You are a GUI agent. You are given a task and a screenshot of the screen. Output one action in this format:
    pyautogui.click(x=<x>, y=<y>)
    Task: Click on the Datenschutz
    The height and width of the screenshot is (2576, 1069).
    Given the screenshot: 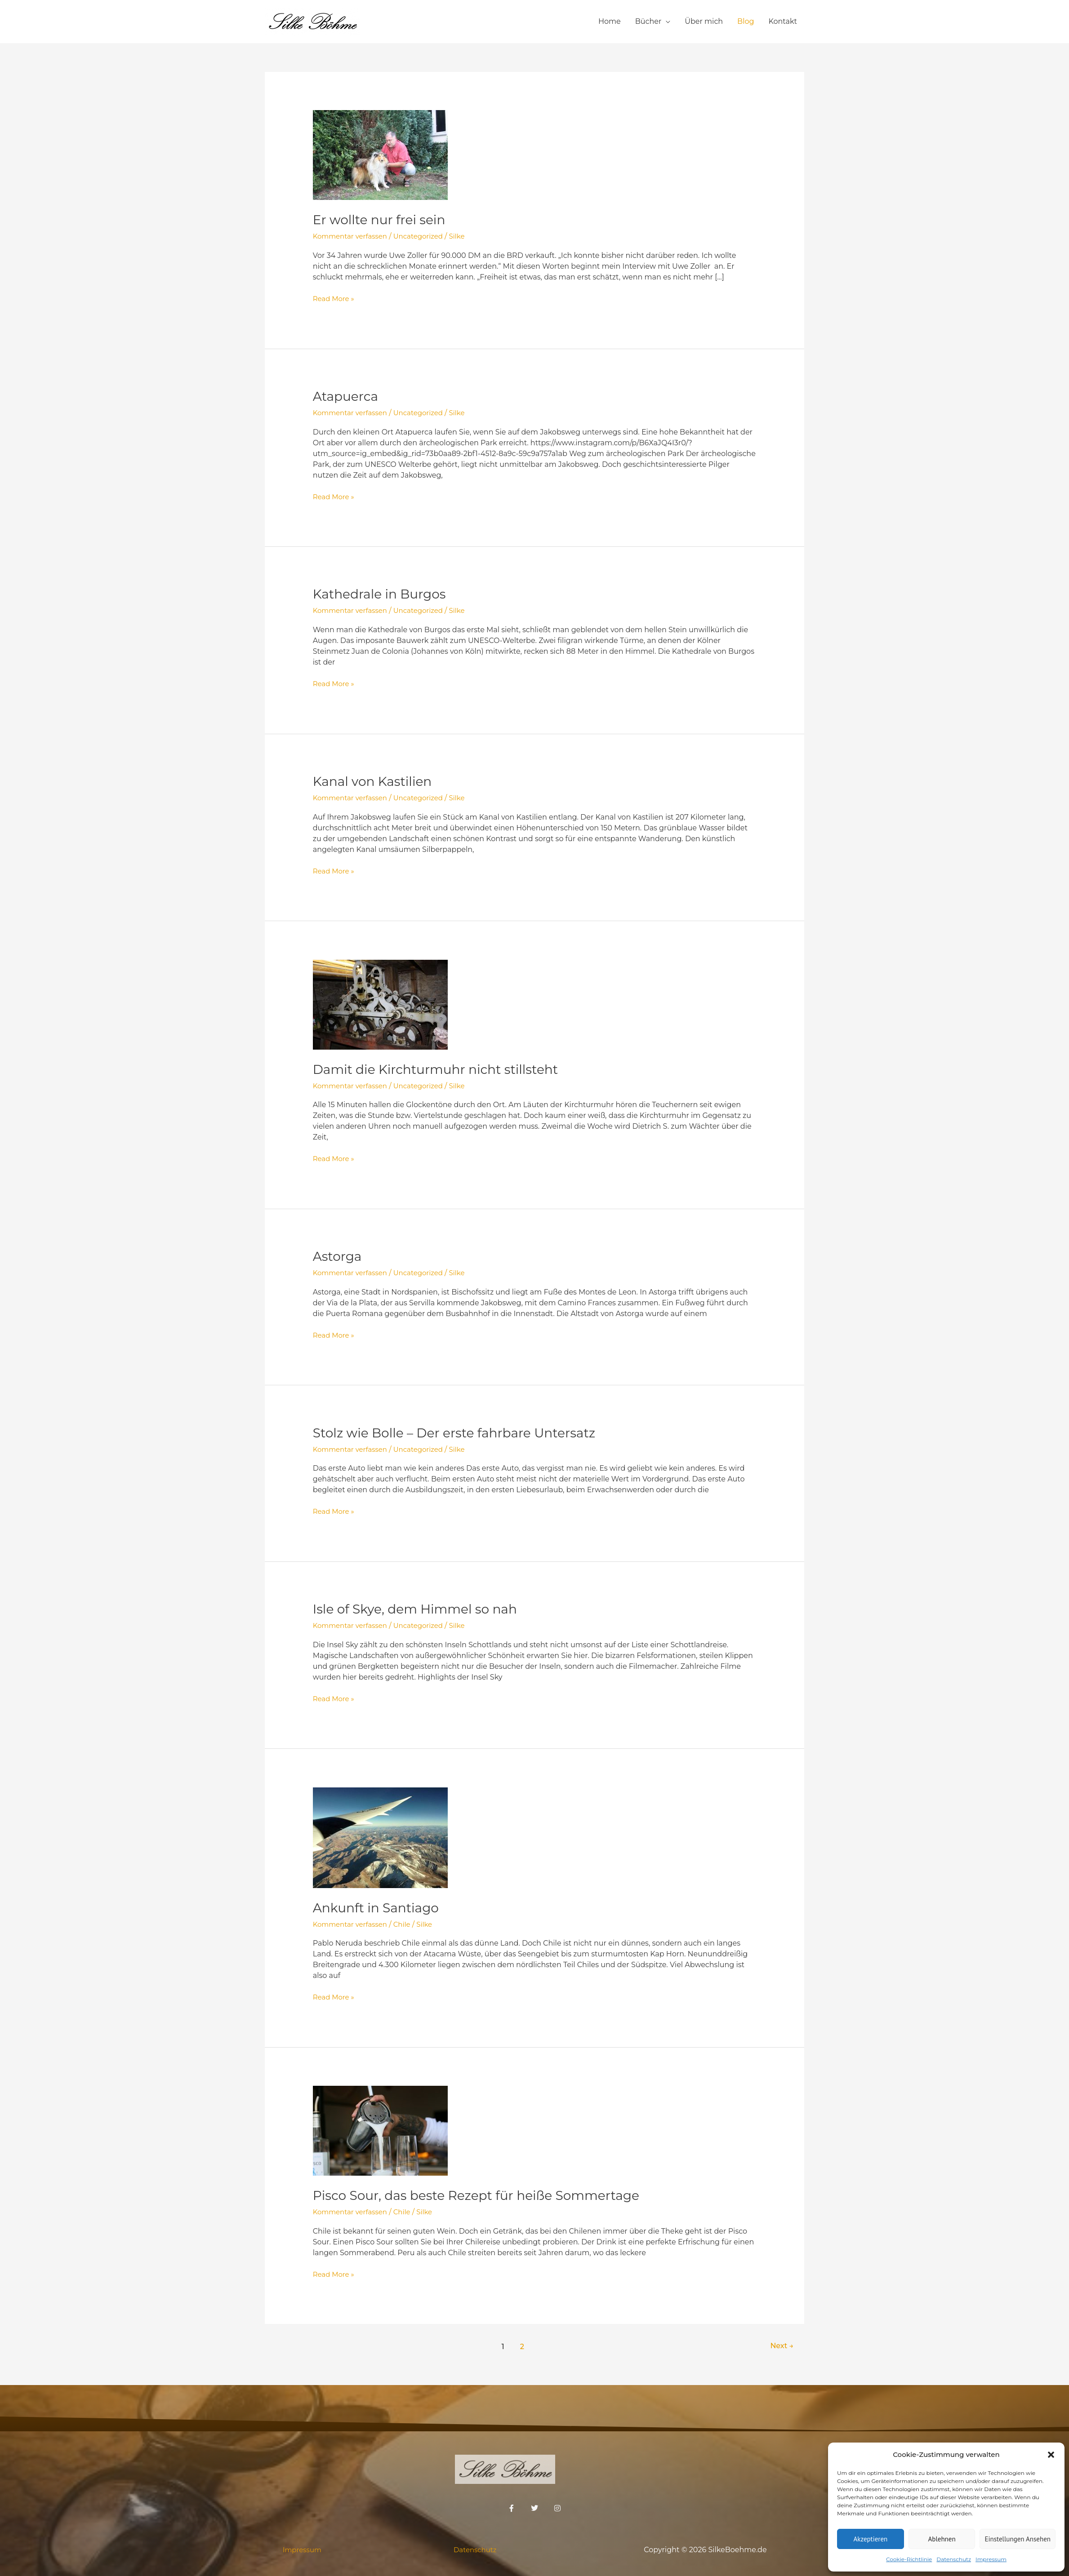 What is the action you would take?
    pyautogui.click(x=953, y=2559)
    